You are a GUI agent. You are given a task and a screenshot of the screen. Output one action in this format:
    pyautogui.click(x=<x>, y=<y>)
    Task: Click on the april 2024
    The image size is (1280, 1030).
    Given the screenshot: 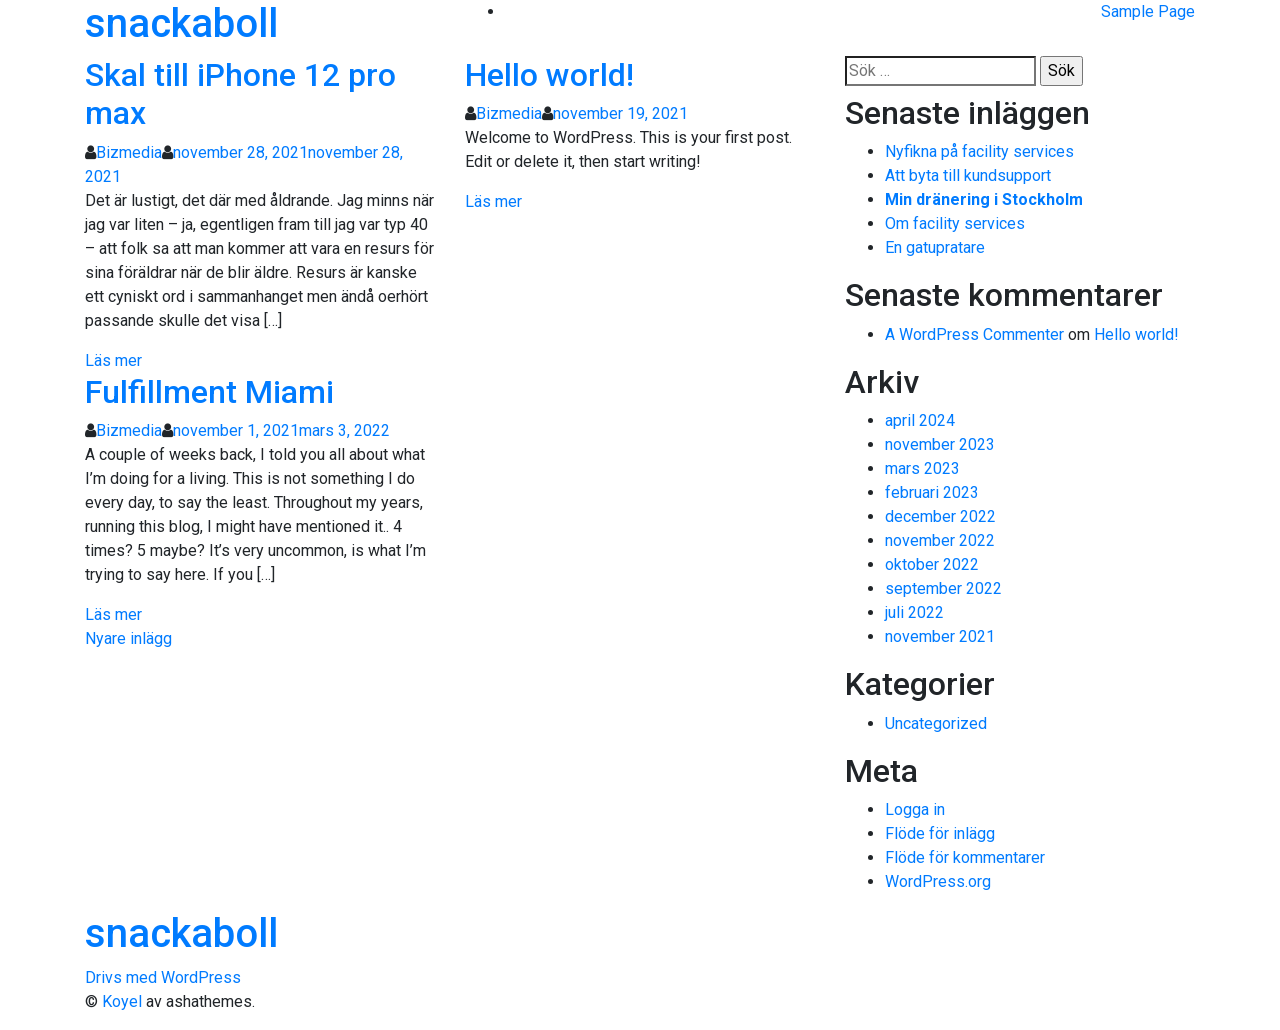 What is the action you would take?
    pyautogui.click(x=920, y=420)
    